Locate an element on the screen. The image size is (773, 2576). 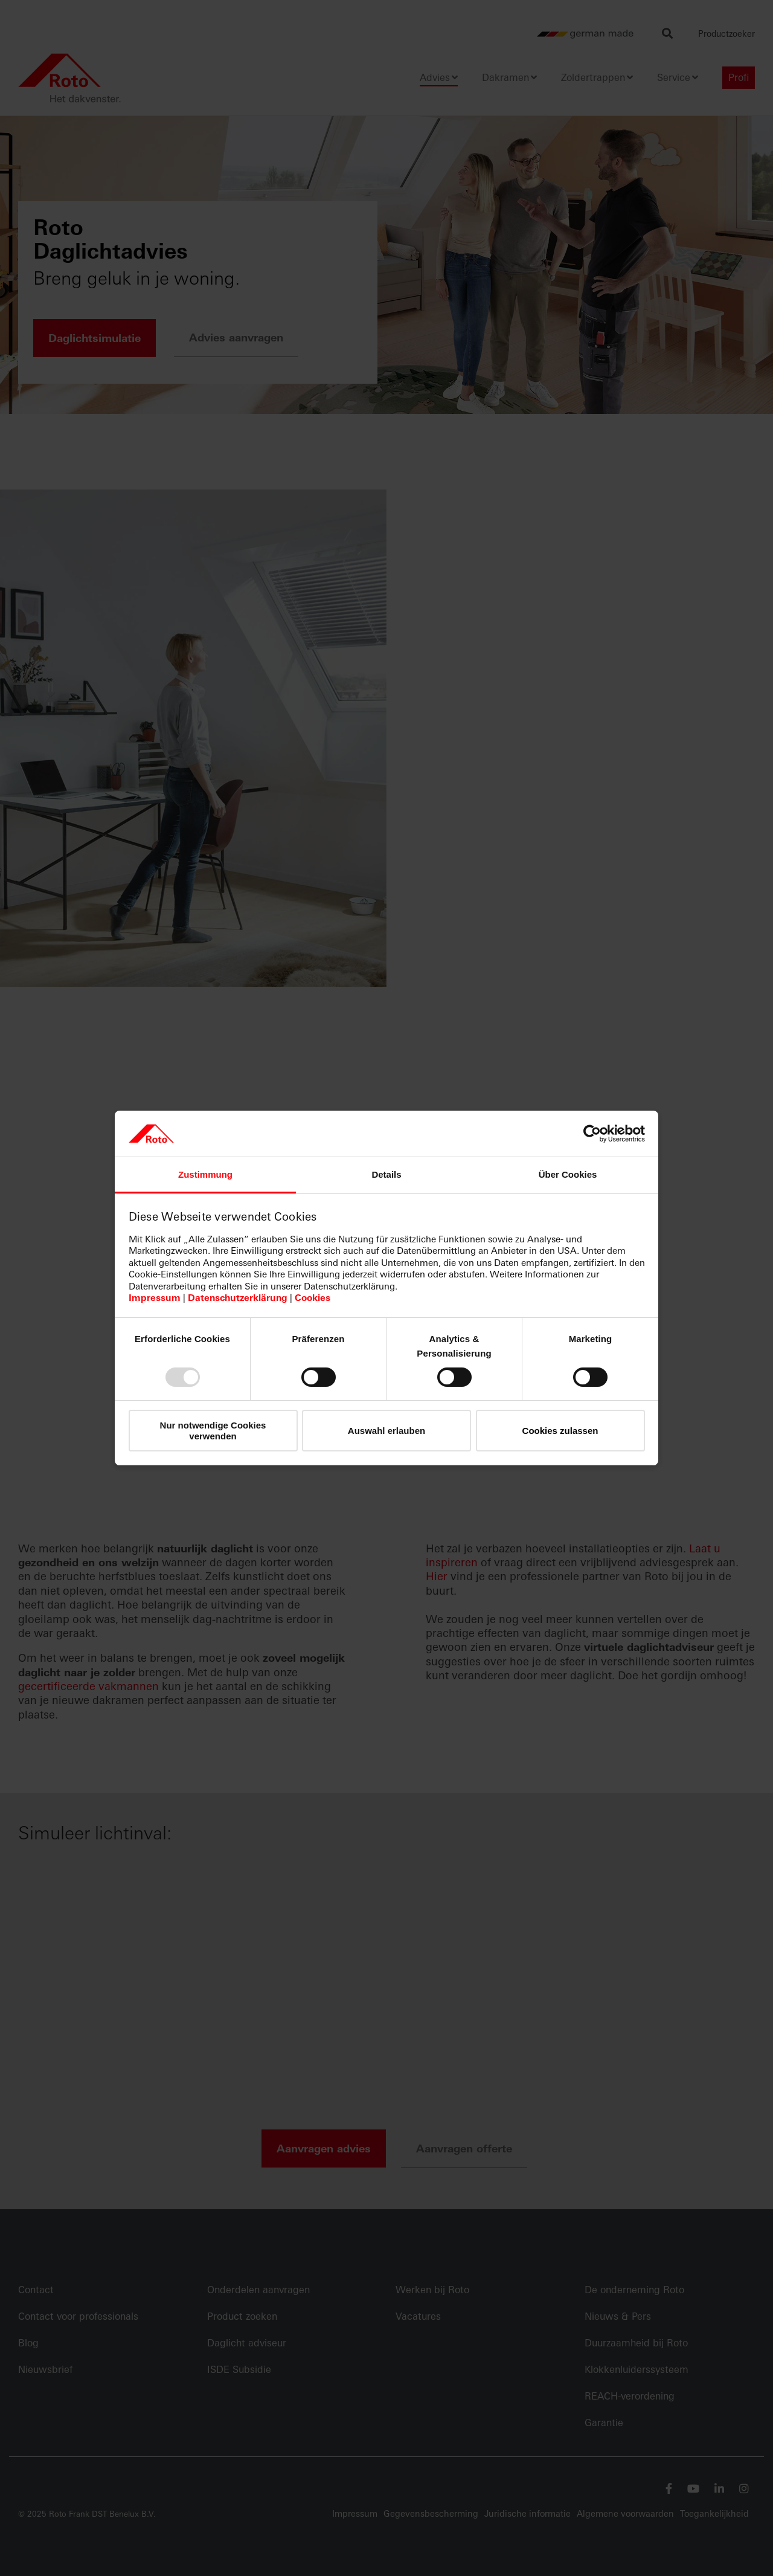
Über Cookies [tab] is located at coordinates (568, 1174).